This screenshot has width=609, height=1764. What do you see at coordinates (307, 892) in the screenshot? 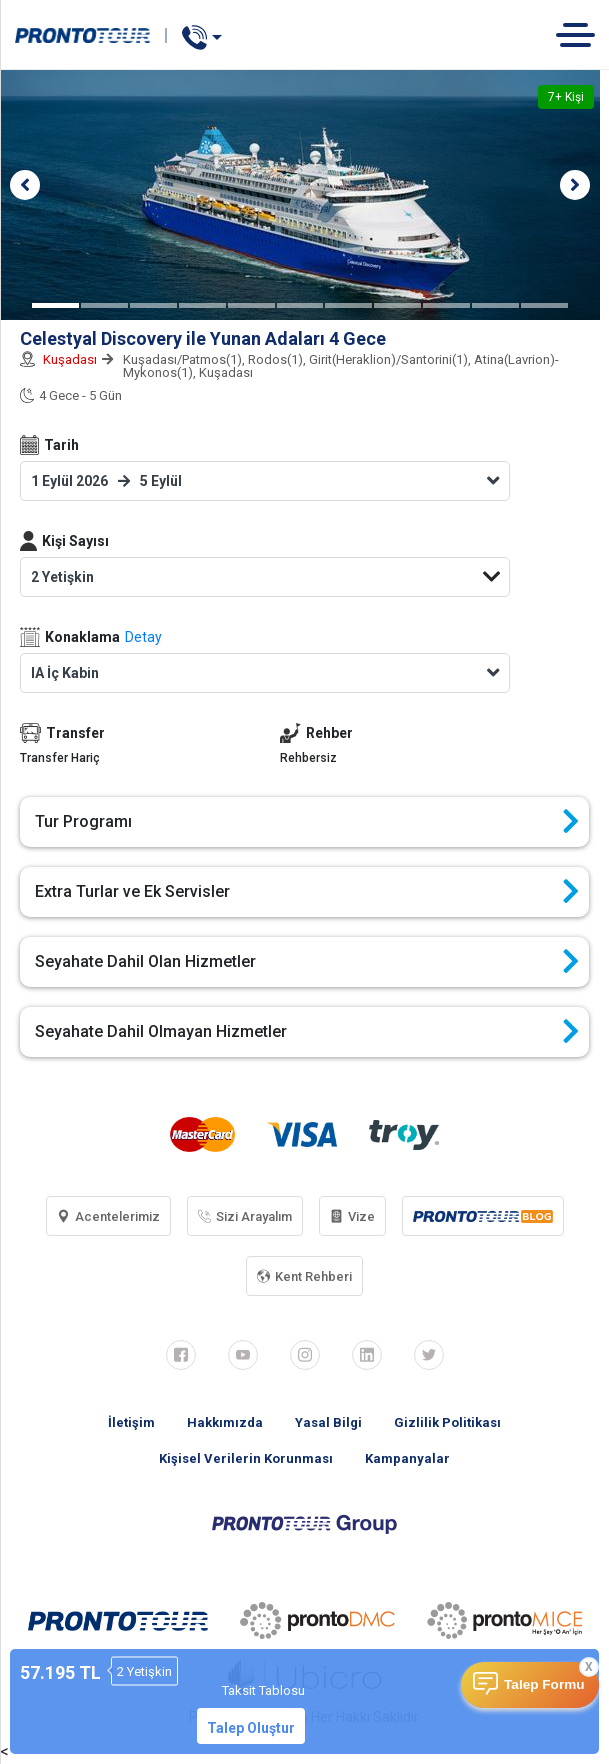
I see `Extra Turlar ve Ek Servisler` at bounding box center [307, 892].